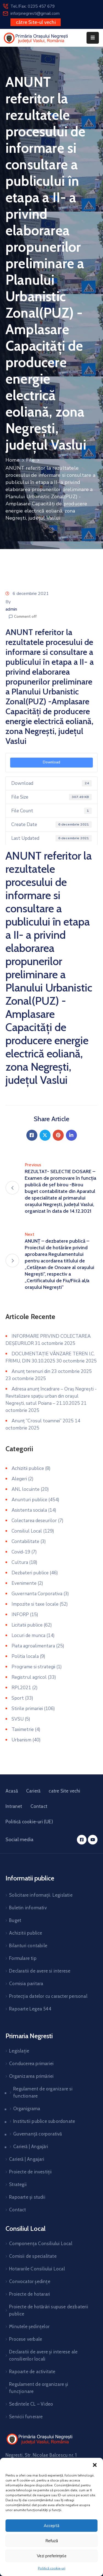 This screenshot has width=103, height=2576. Describe the element at coordinates (11, 609) in the screenshot. I see `admin` at that location.